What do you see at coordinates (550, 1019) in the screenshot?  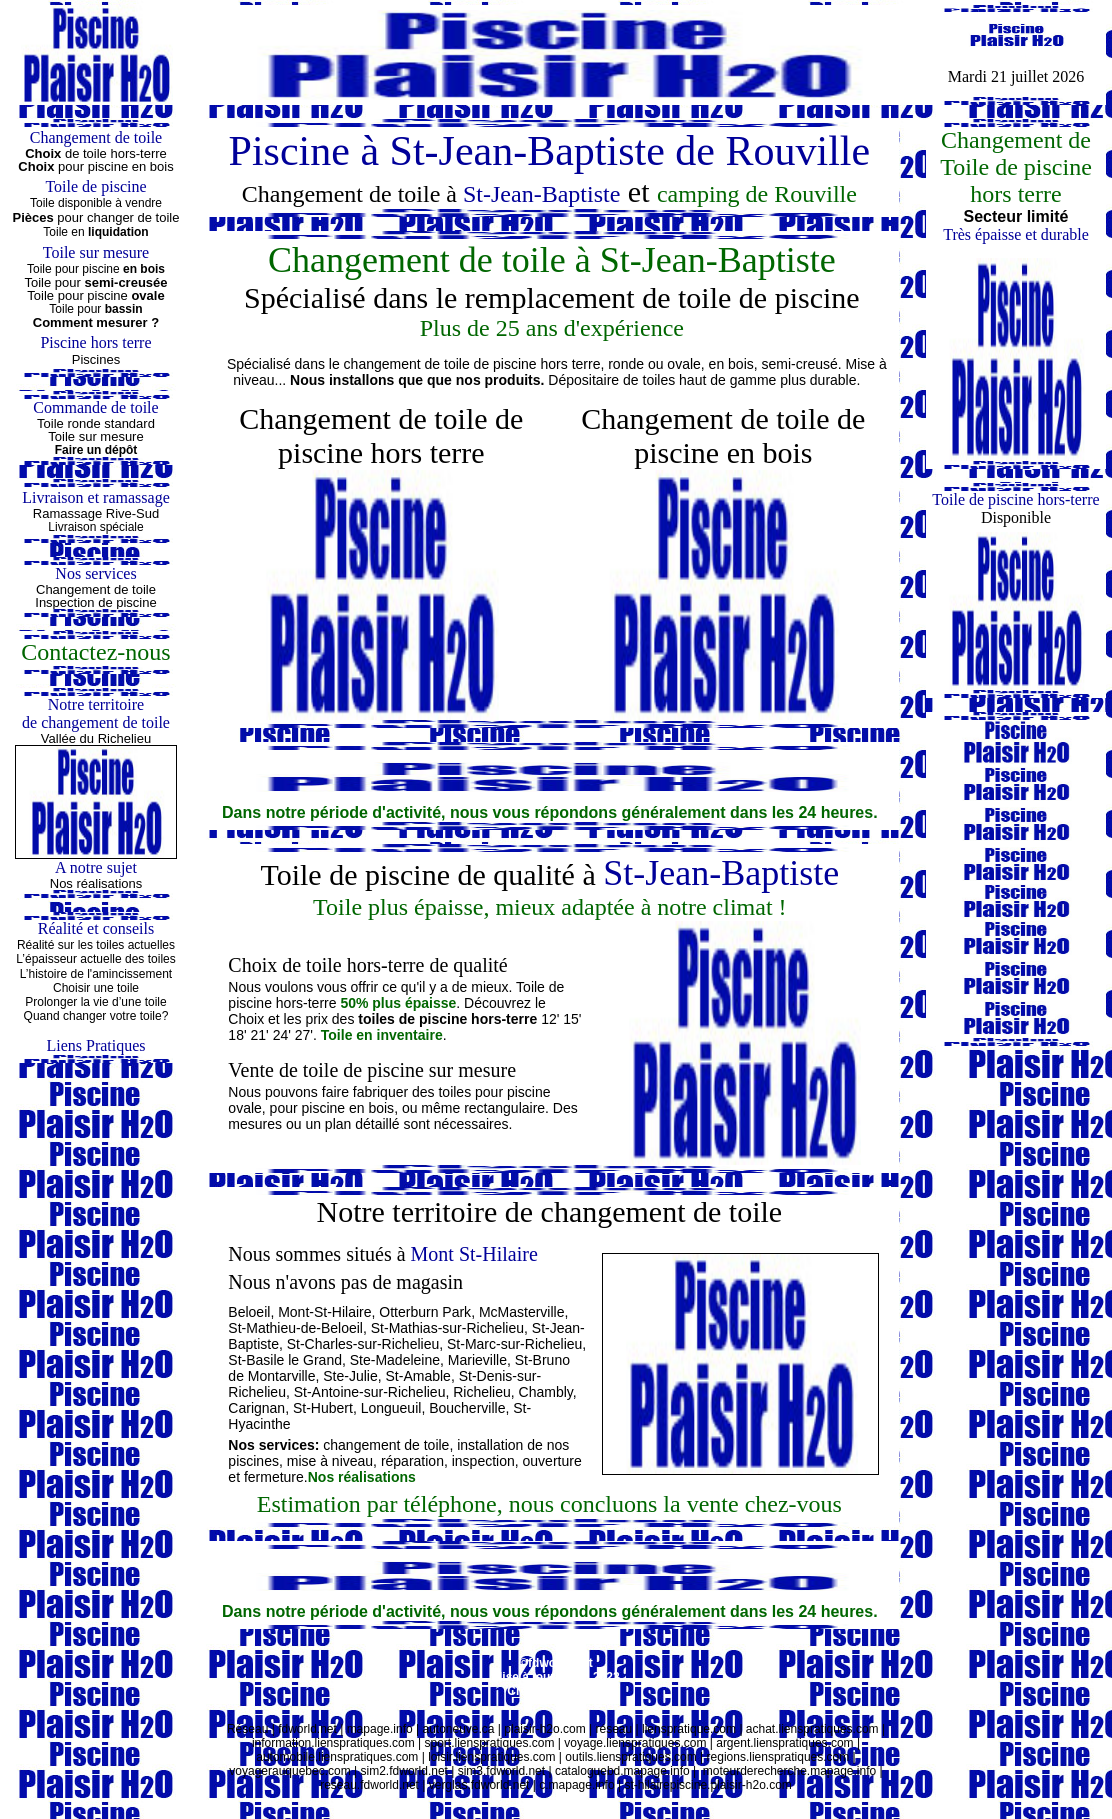 I see `12'` at bounding box center [550, 1019].